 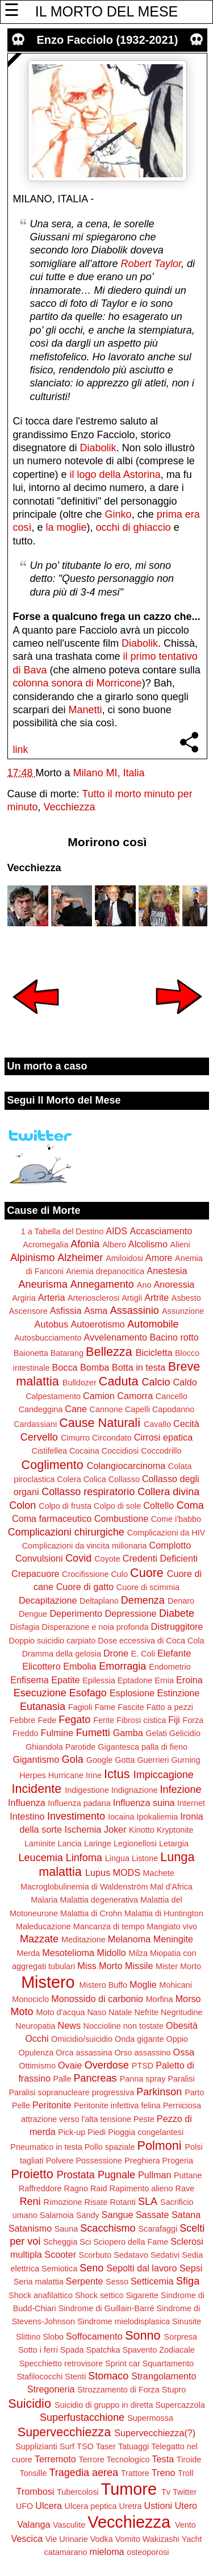 I want to click on Ragno, so click(x=76, y=2188).